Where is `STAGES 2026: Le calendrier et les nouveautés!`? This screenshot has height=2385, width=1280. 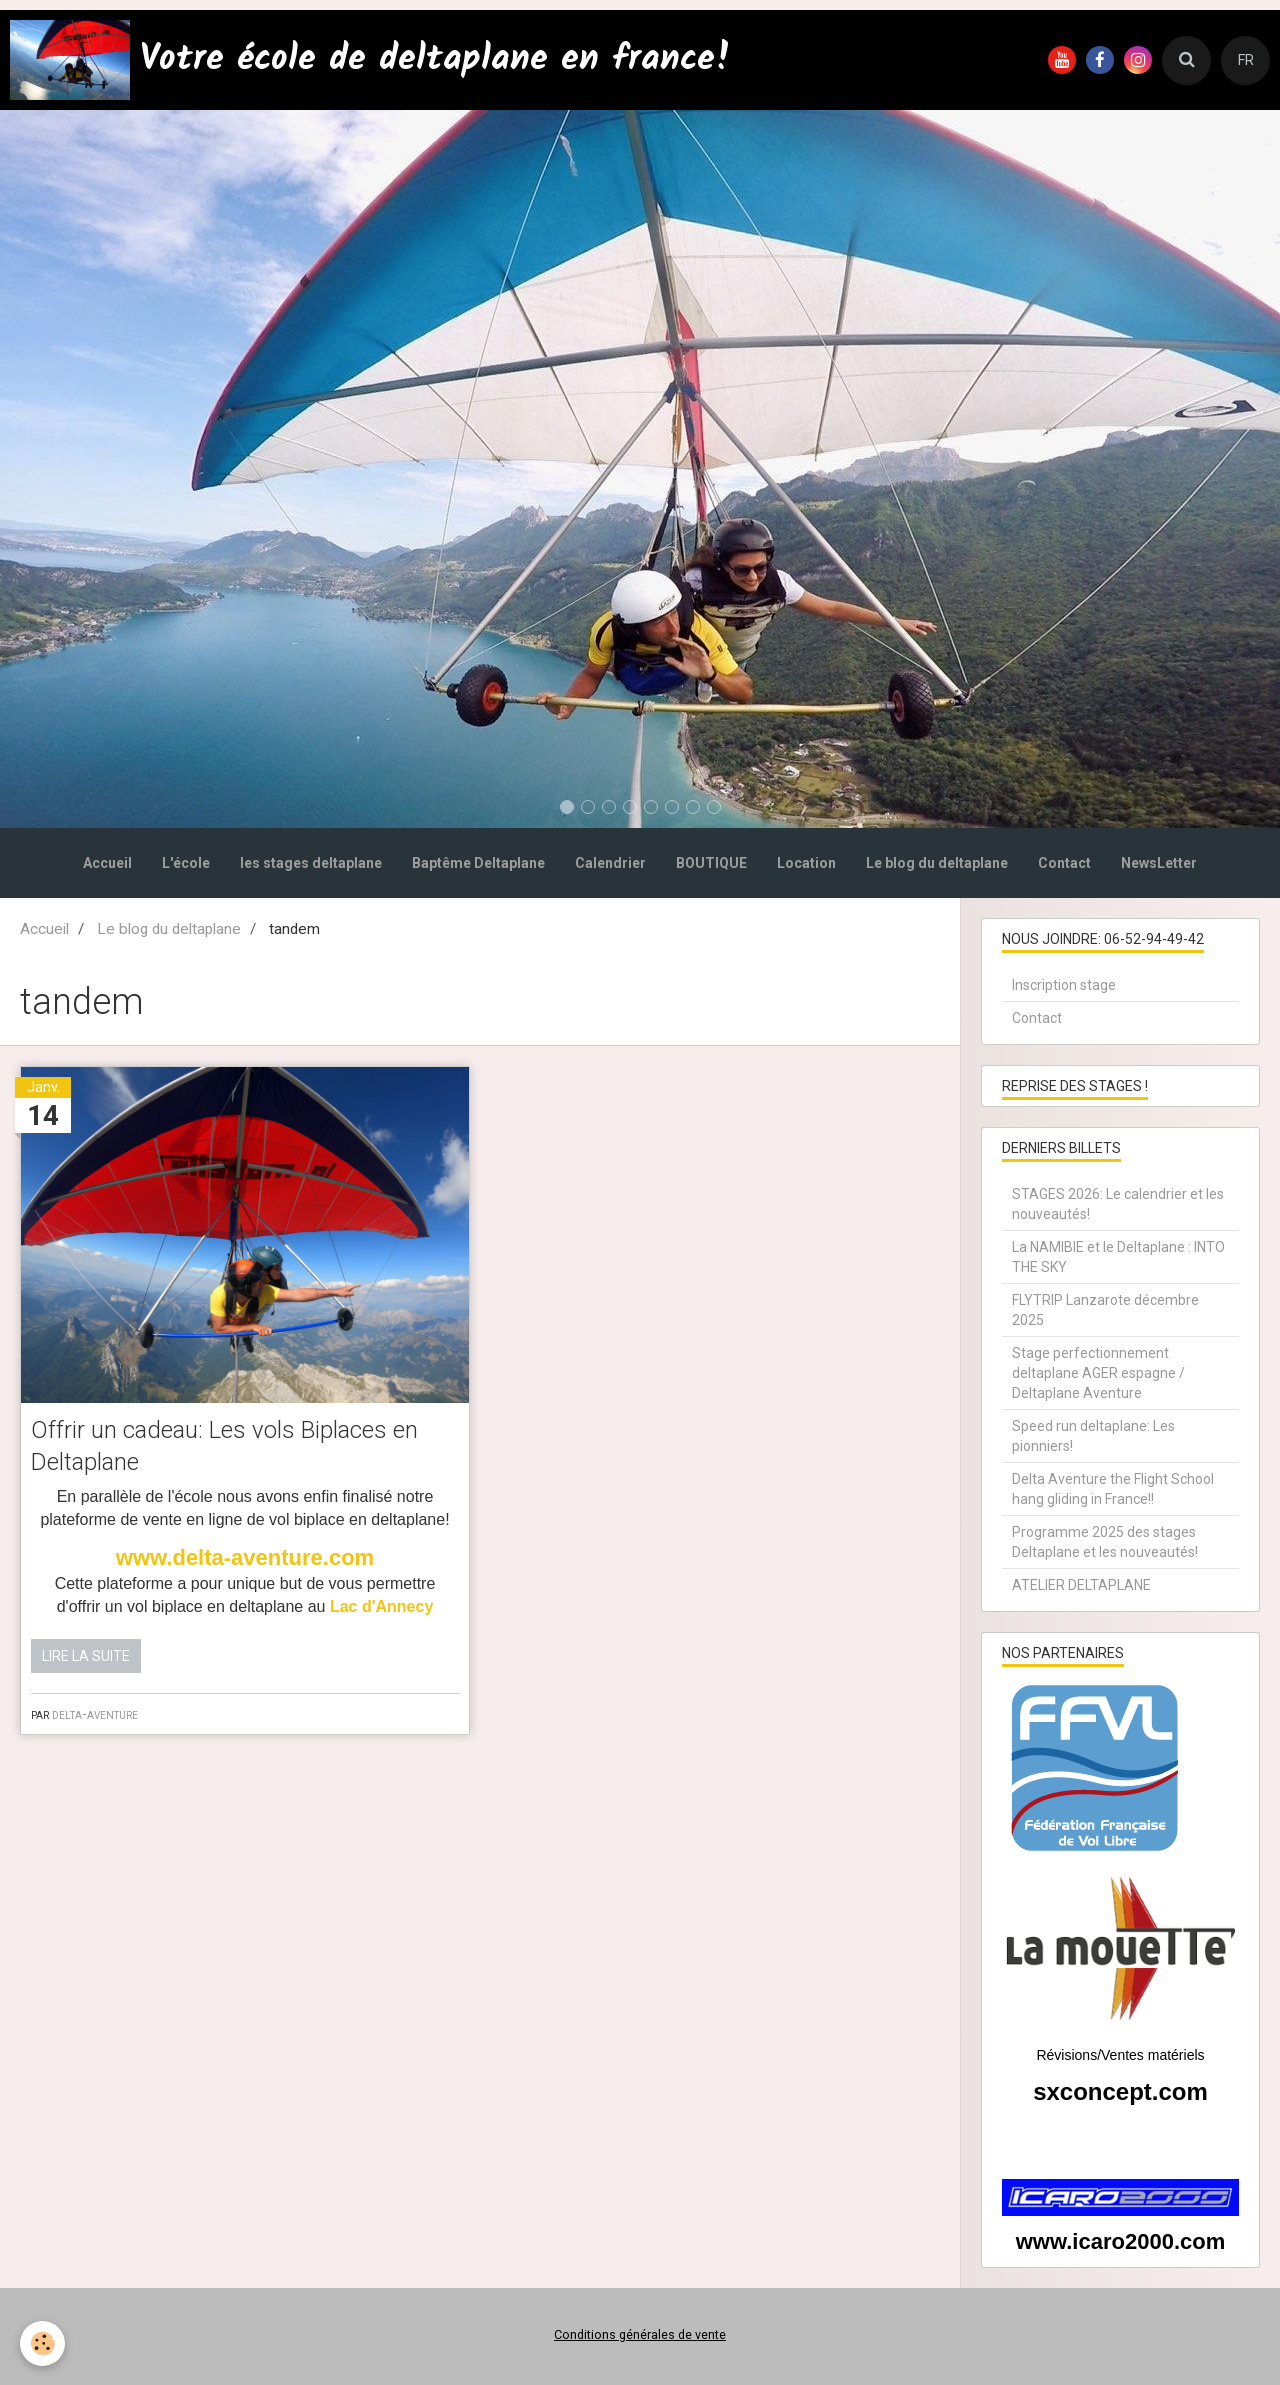 STAGES 2026: Le calendrier et les nouveautés! is located at coordinates (1118, 1204).